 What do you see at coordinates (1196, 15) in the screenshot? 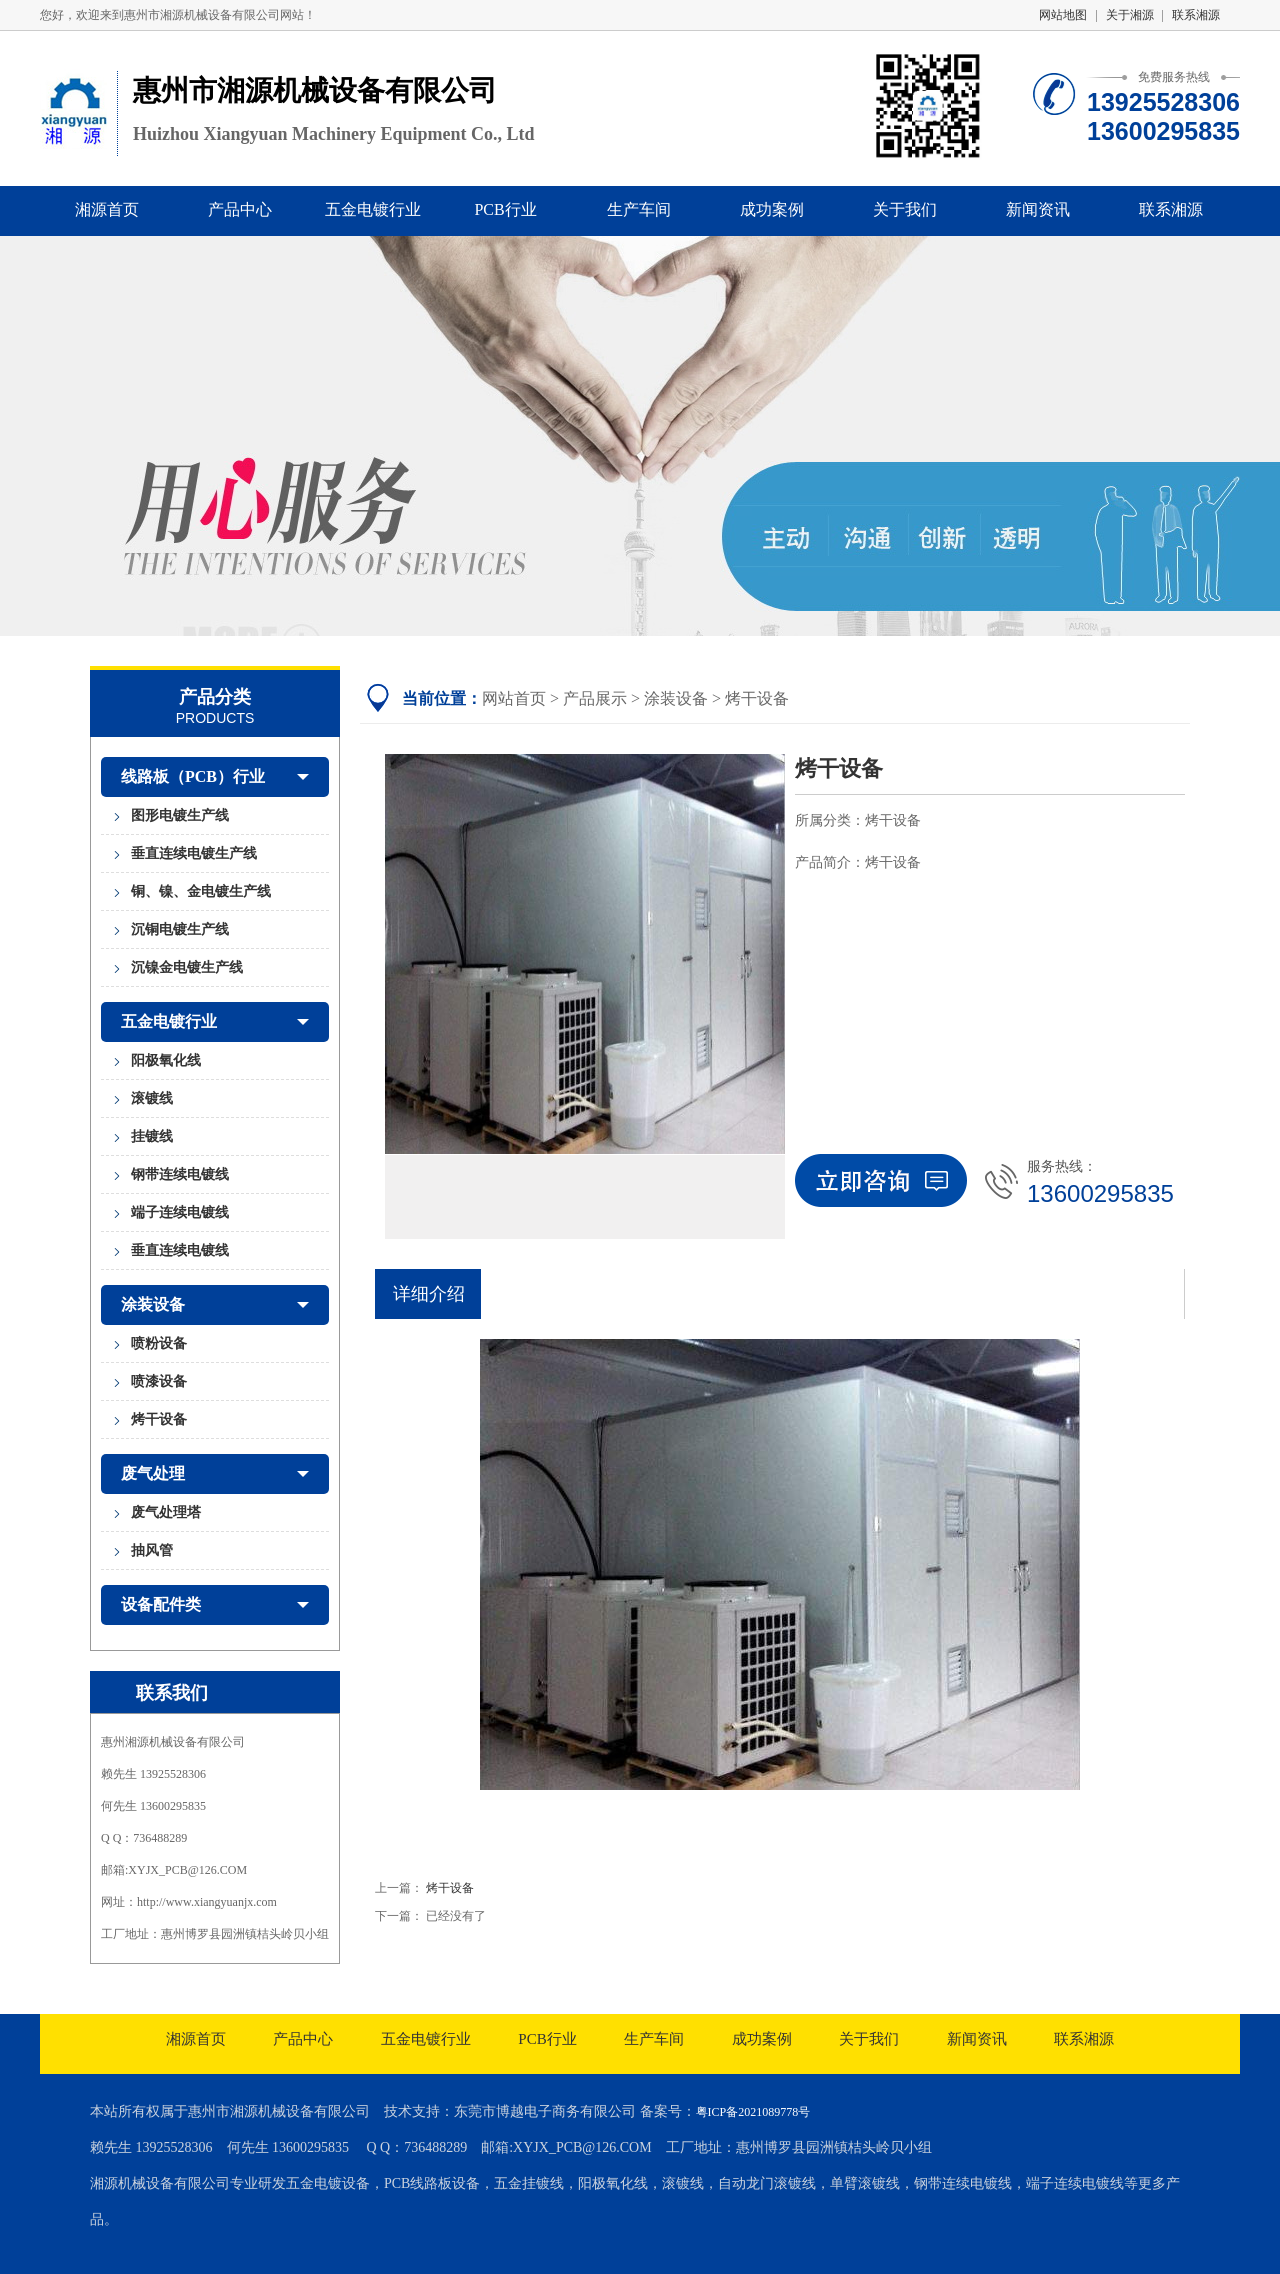
I see `联系湘源` at bounding box center [1196, 15].